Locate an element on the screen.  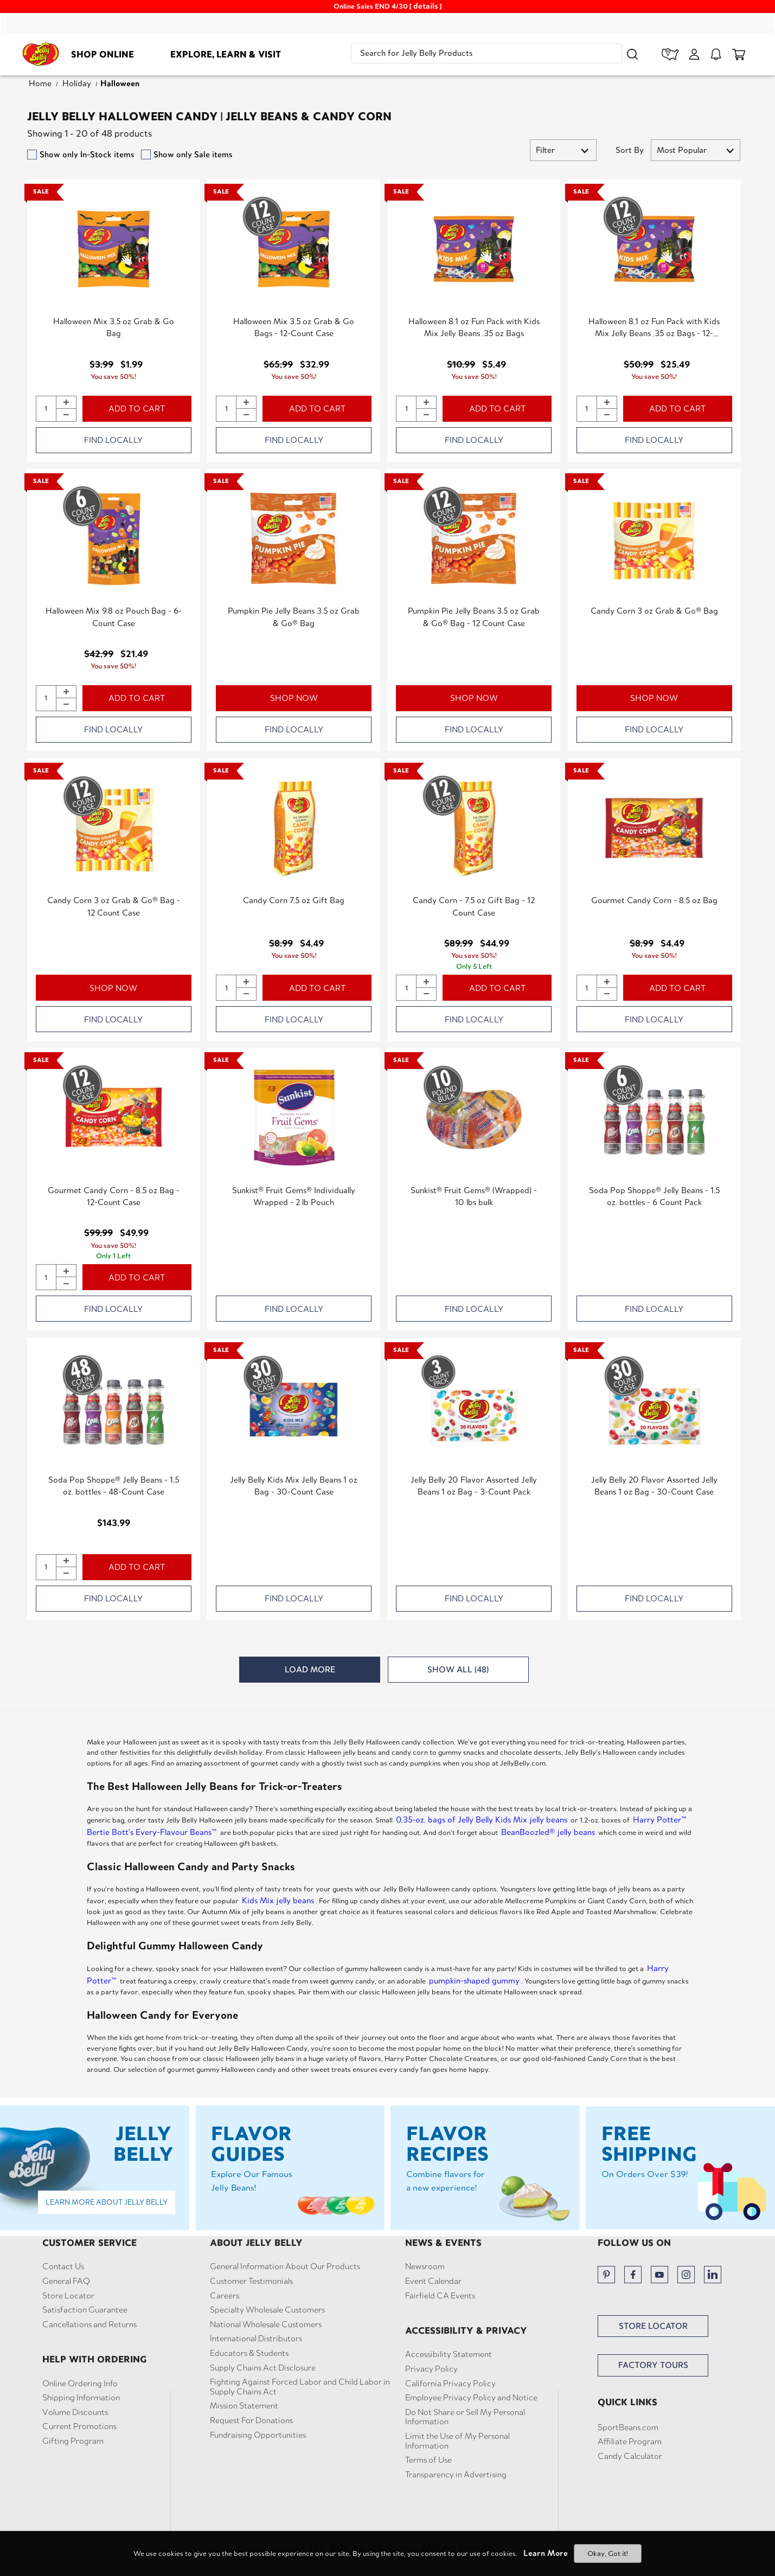
Customer Testimonials is located at coordinates (251, 2281).